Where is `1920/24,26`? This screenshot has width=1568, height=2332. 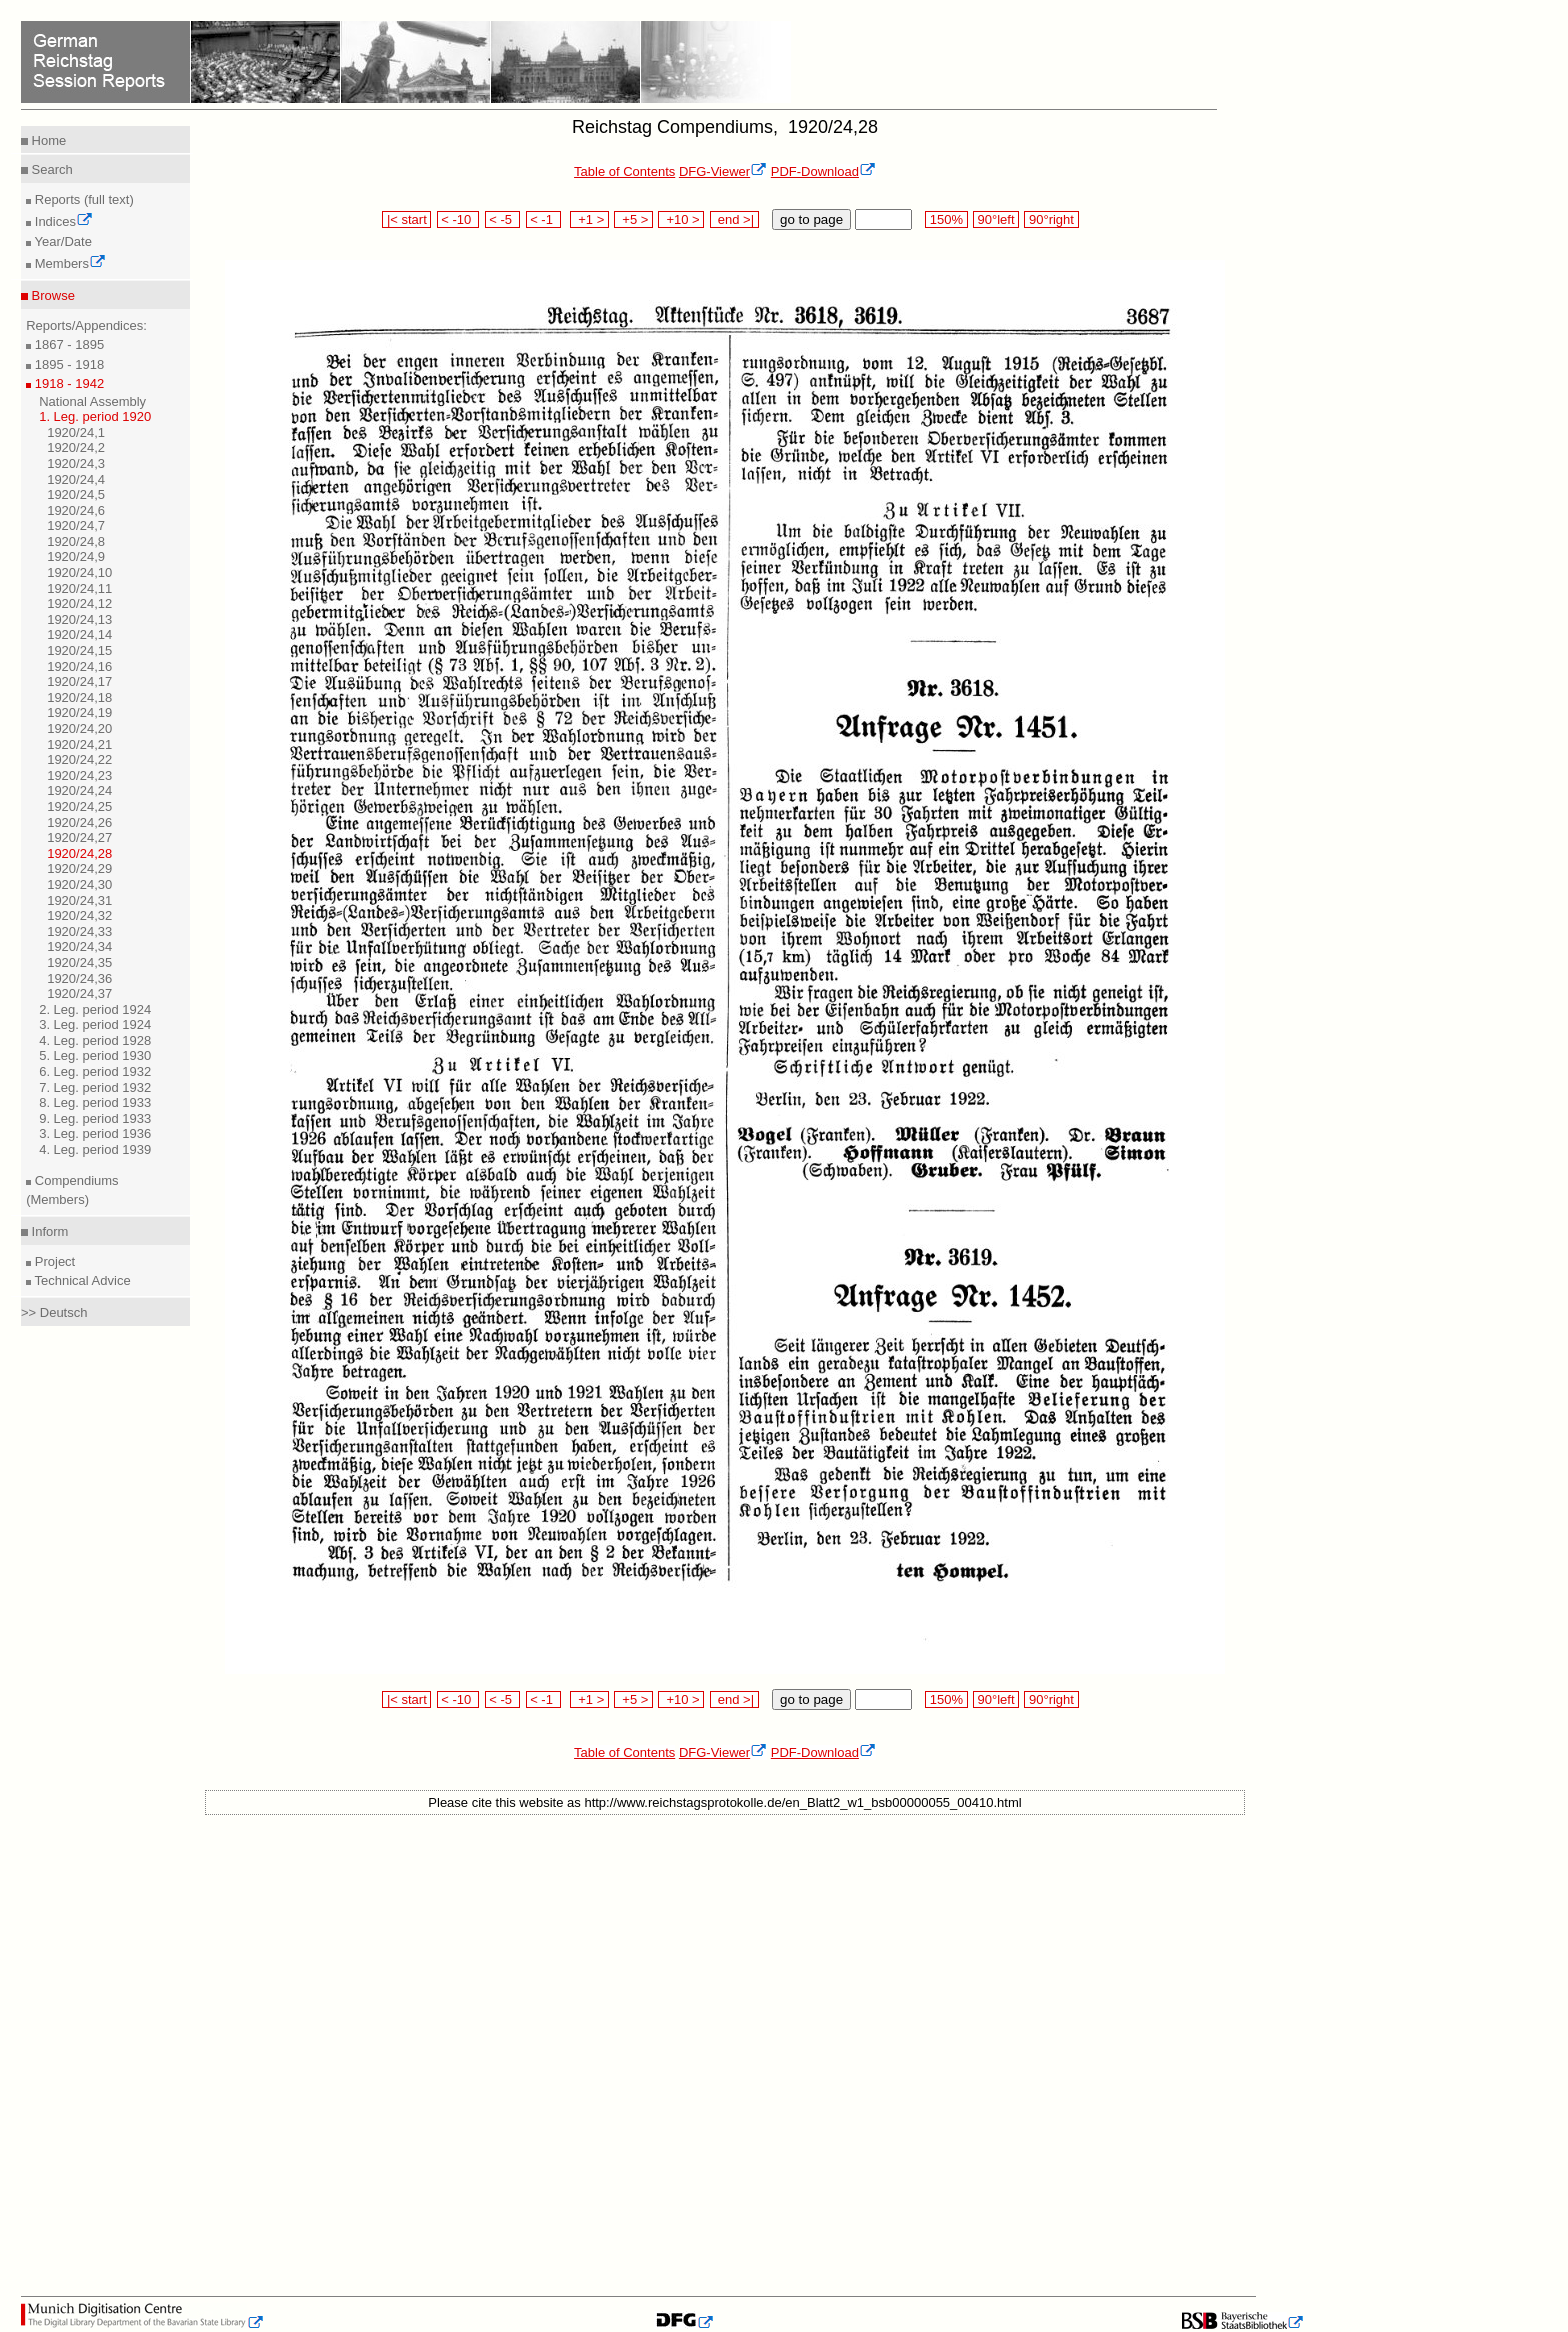 1920/24,26 is located at coordinates (79, 822).